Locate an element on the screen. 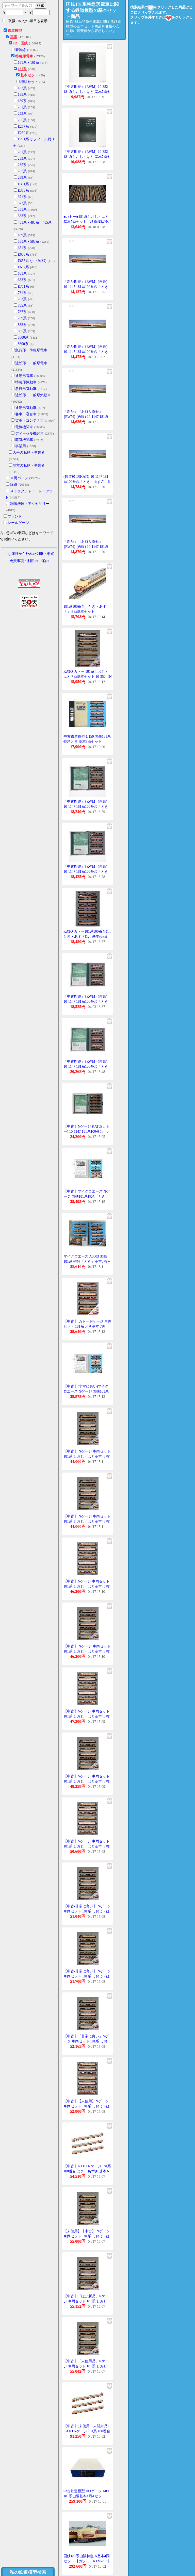  371系 is located at coordinates (22, 197).